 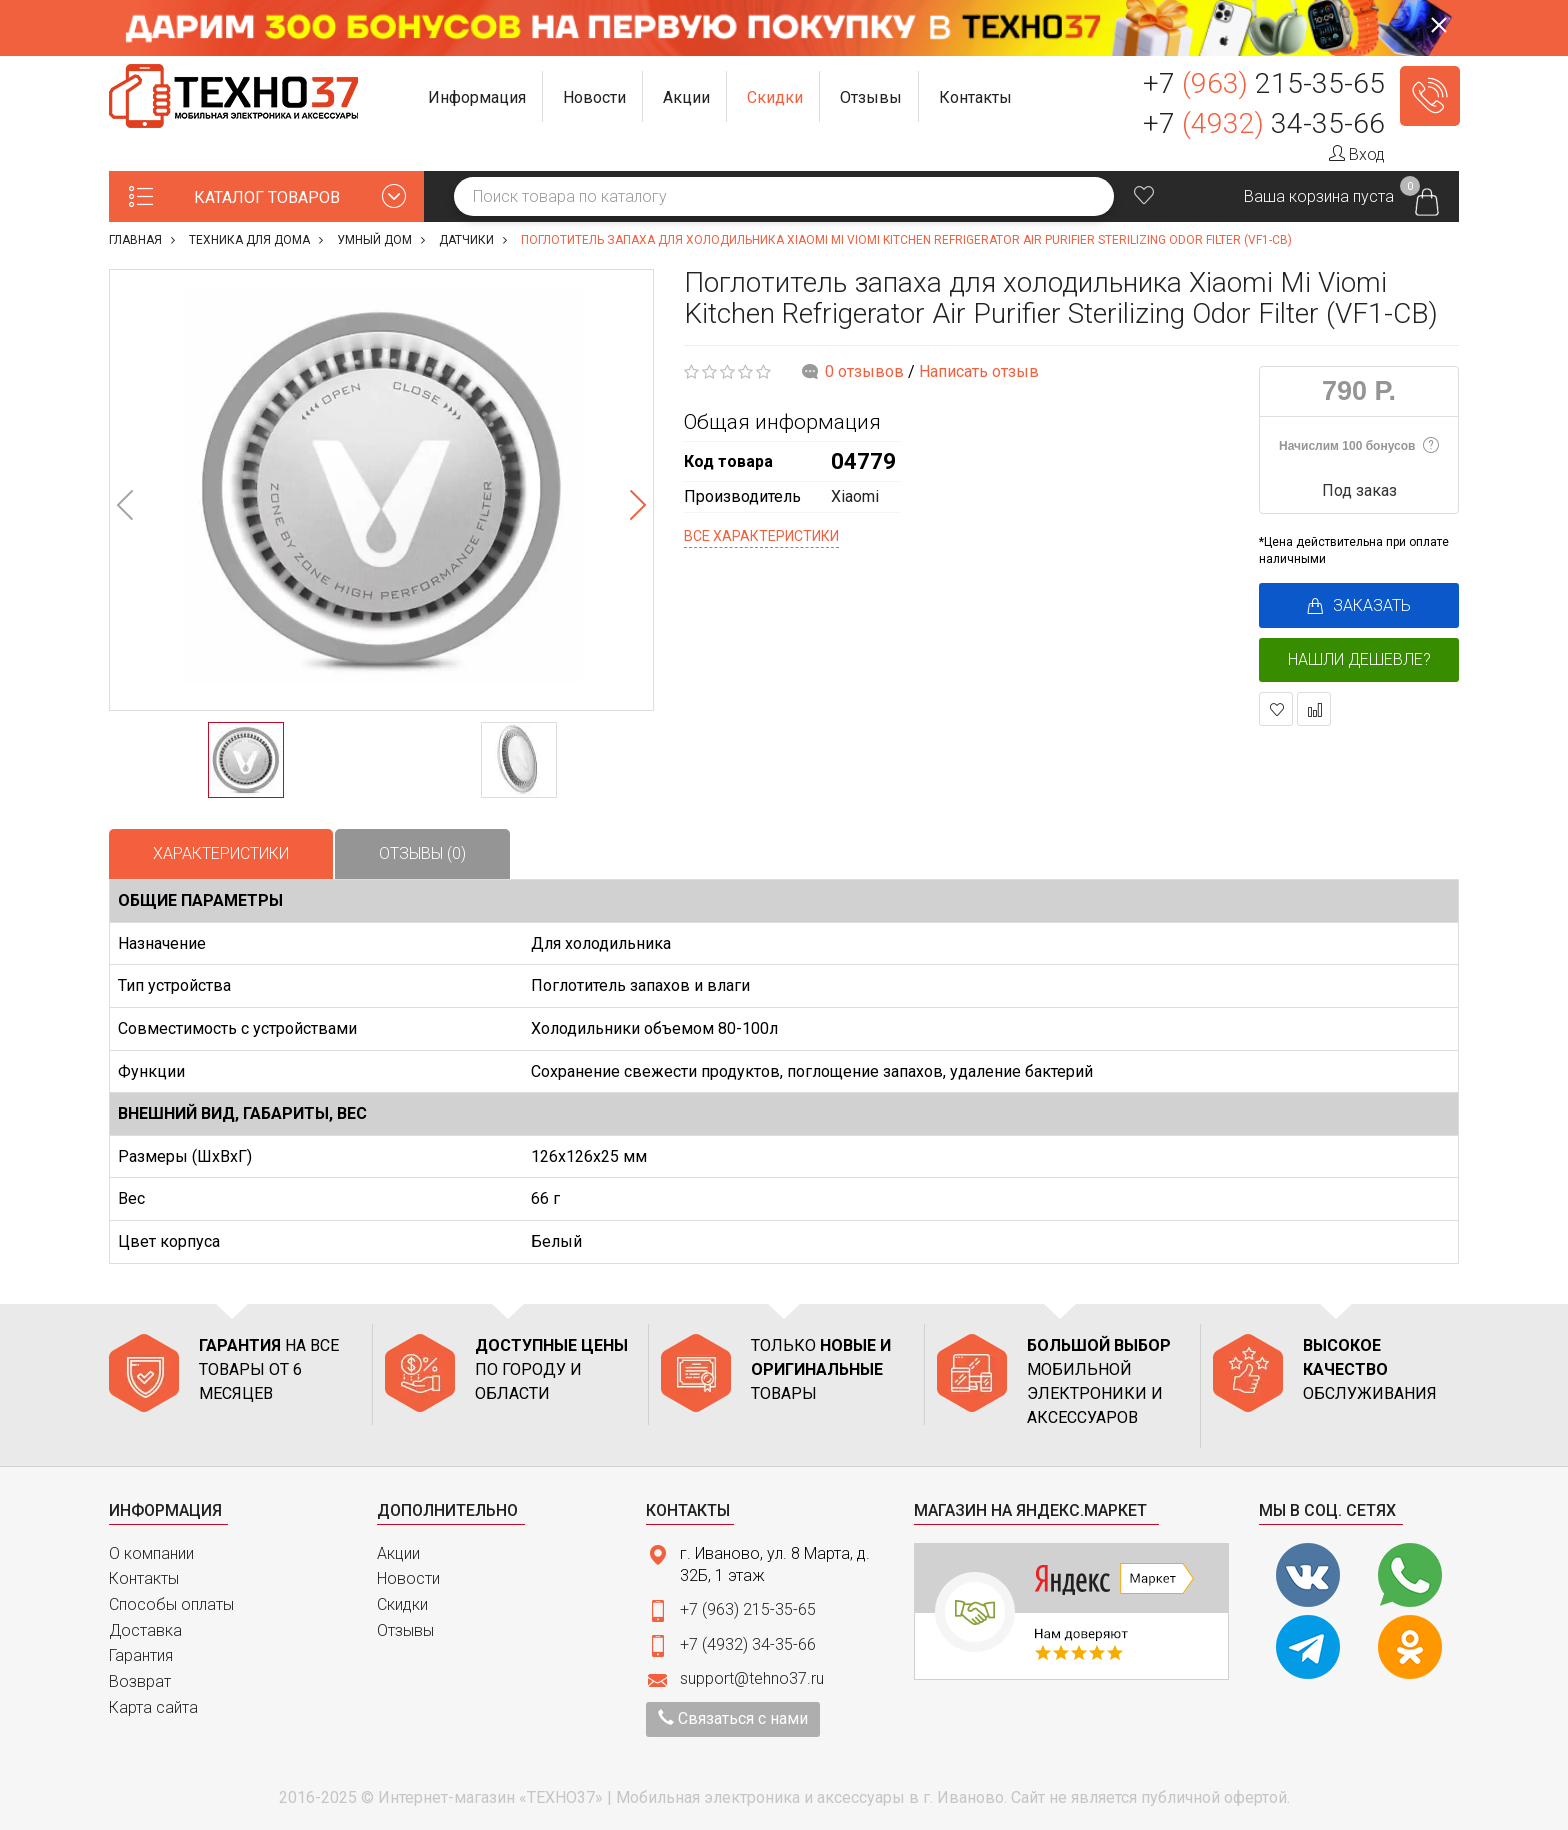 What do you see at coordinates (855, 496) in the screenshot?
I see `Xiaomi` at bounding box center [855, 496].